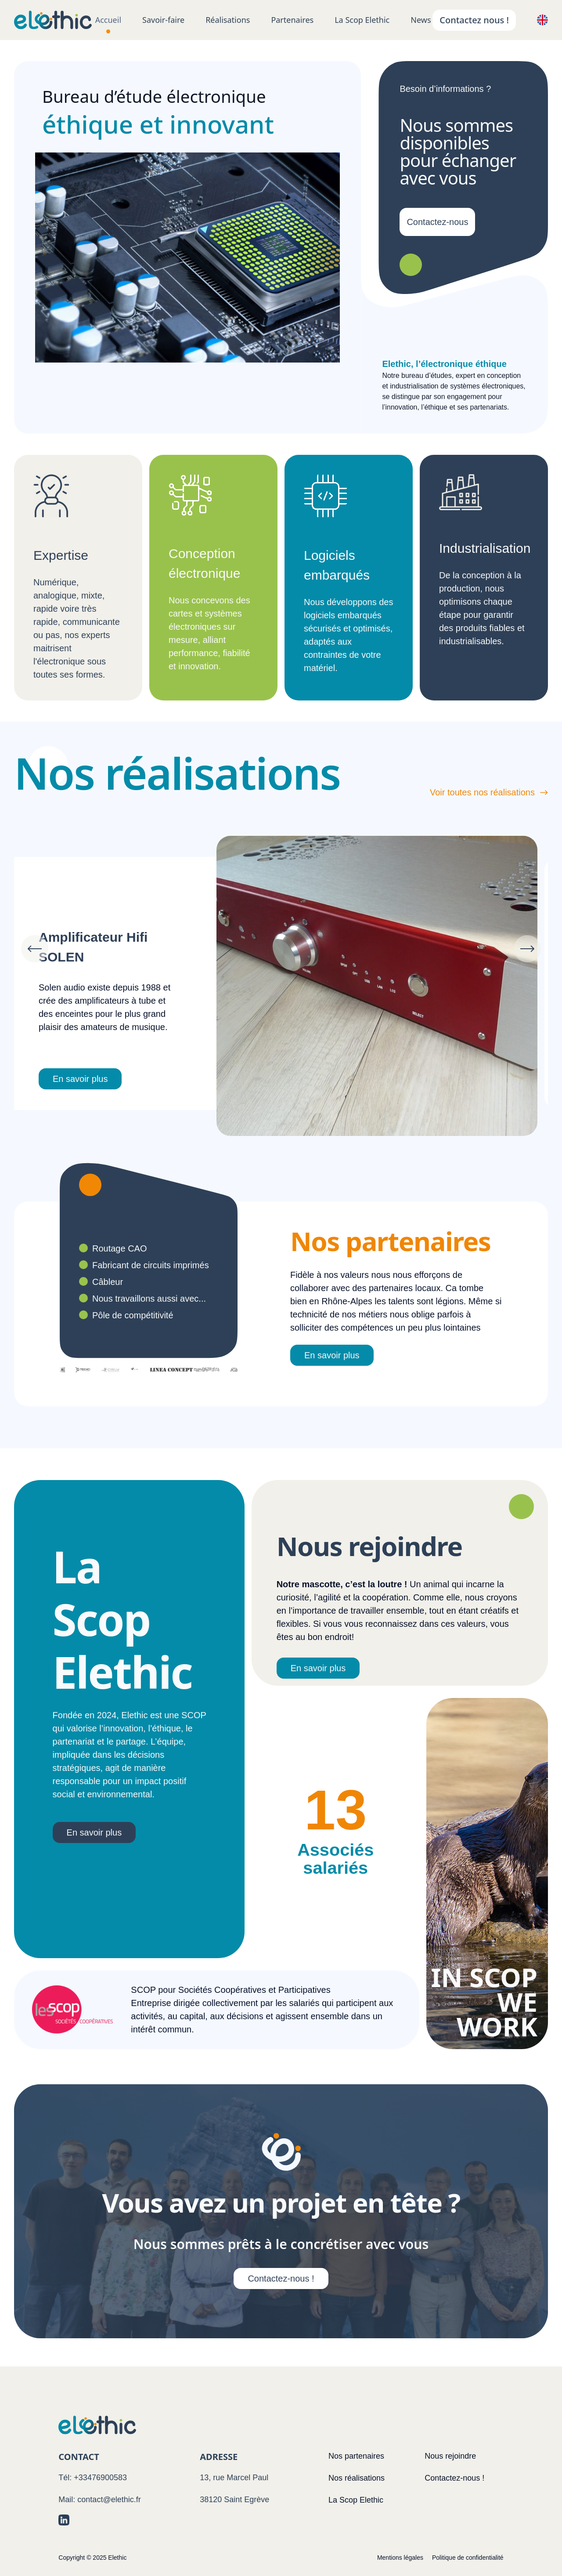  What do you see at coordinates (107, 1282) in the screenshot?
I see `Câbleur` at bounding box center [107, 1282].